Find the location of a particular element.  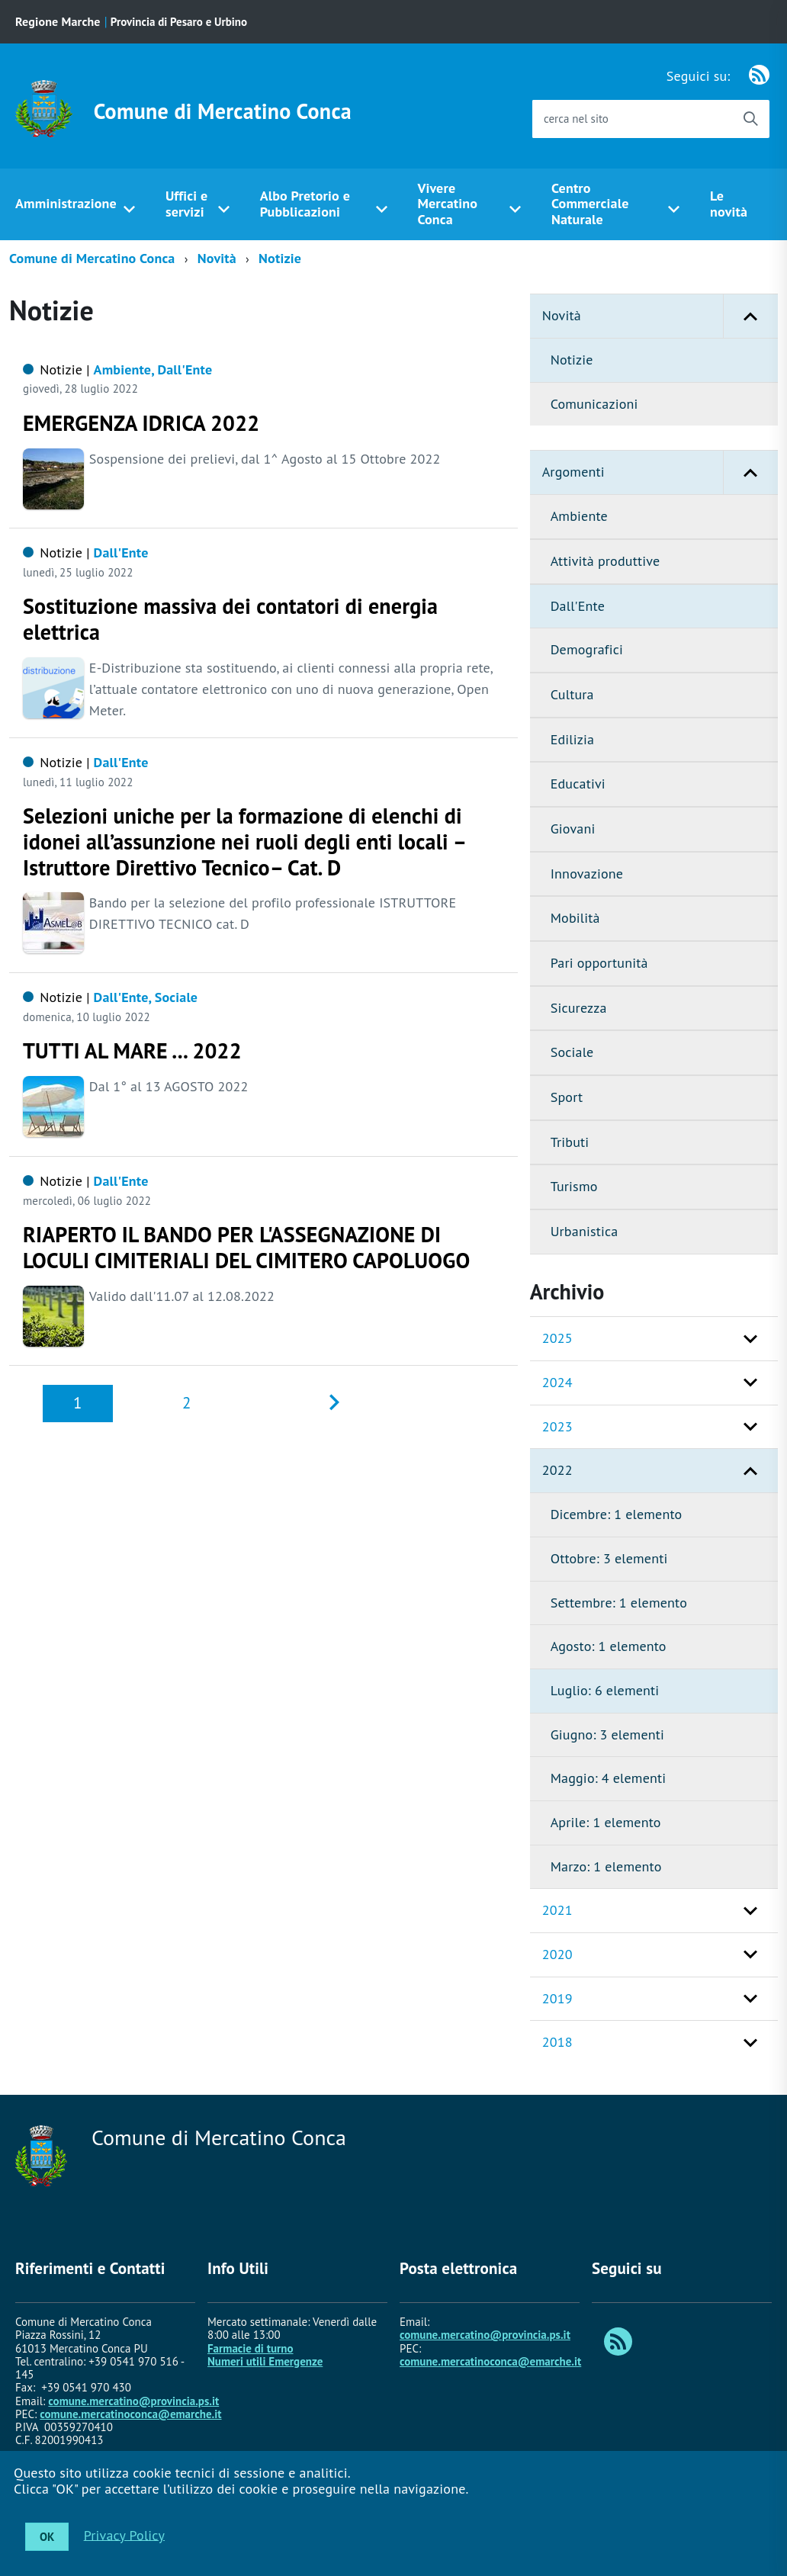

[Avvia la ricerca] is located at coordinates (750, 119).